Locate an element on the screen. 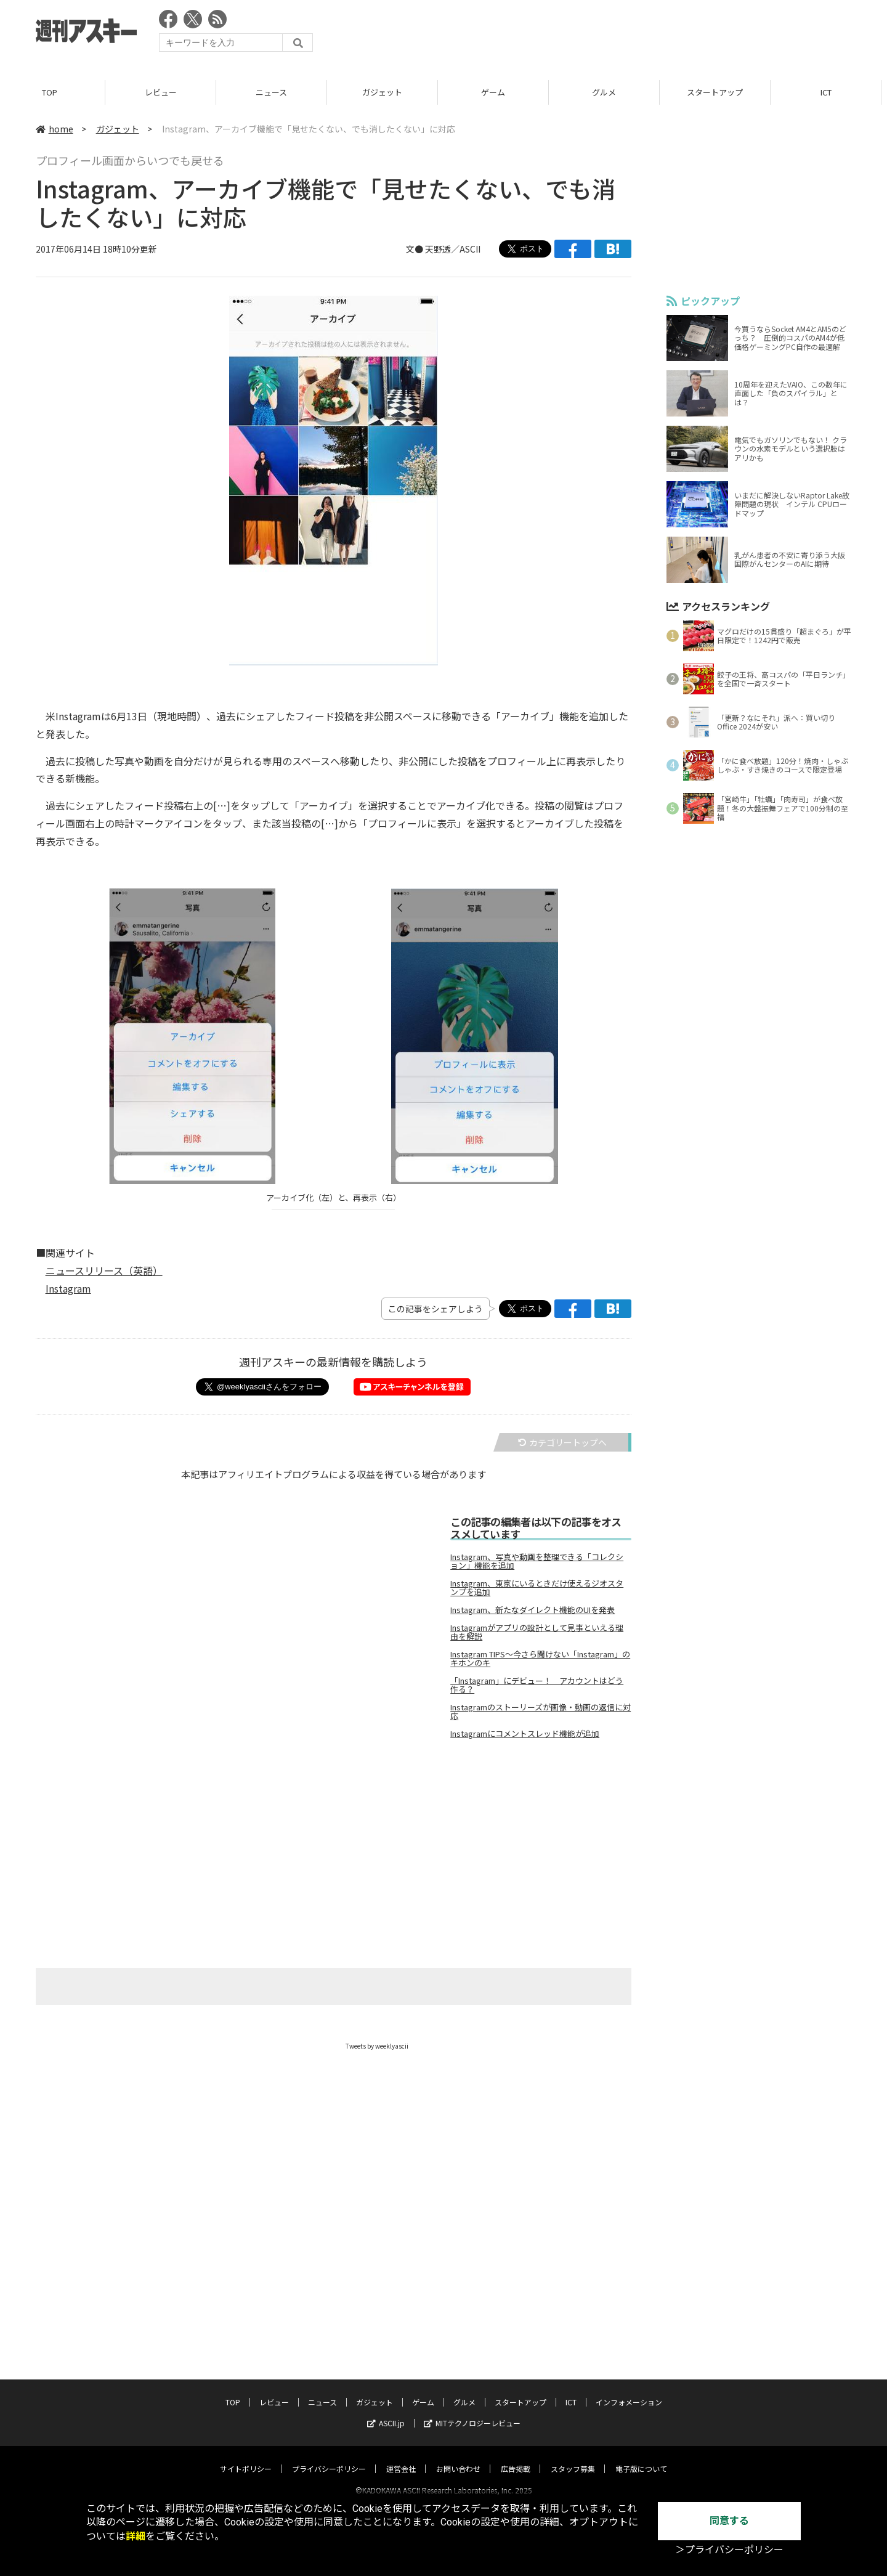 The height and width of the screenshot is (2576, 887). Instagram is located at coordinates (68, 1288).